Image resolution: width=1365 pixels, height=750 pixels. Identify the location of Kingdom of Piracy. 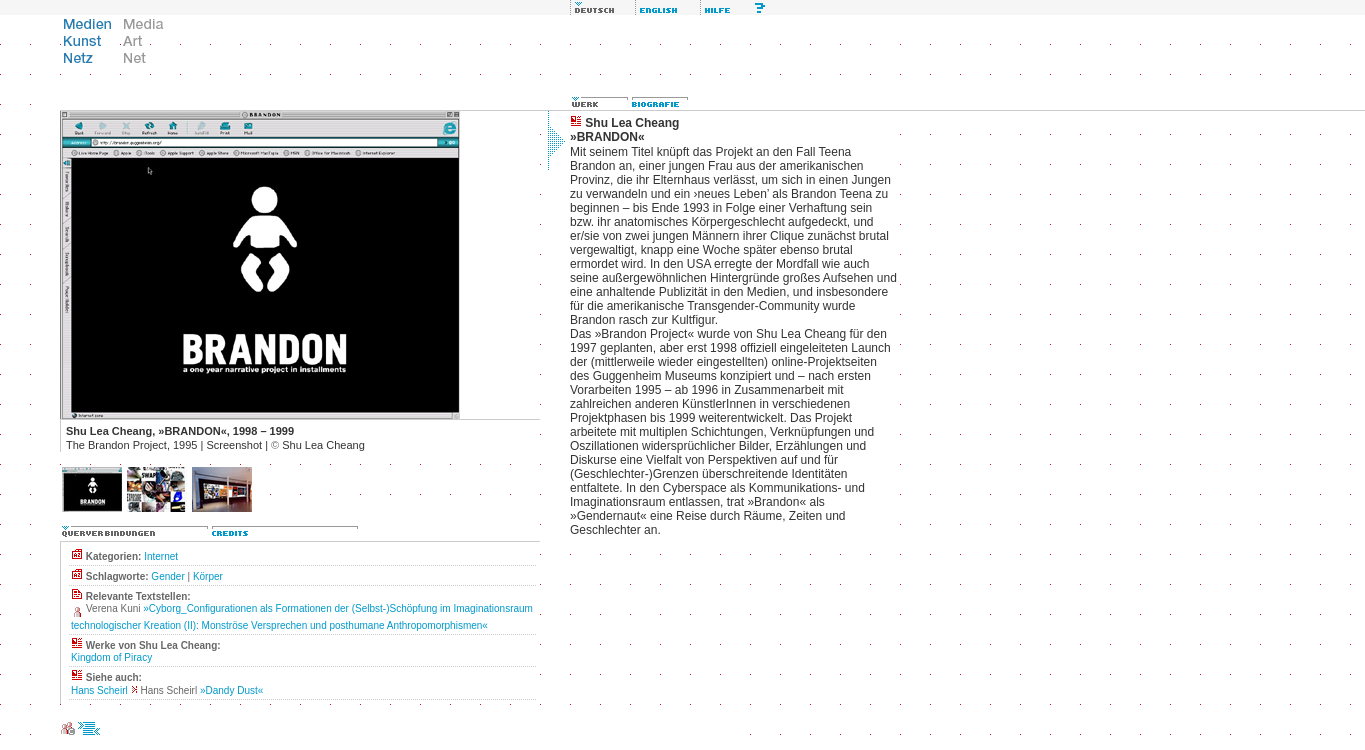
(111, 657).